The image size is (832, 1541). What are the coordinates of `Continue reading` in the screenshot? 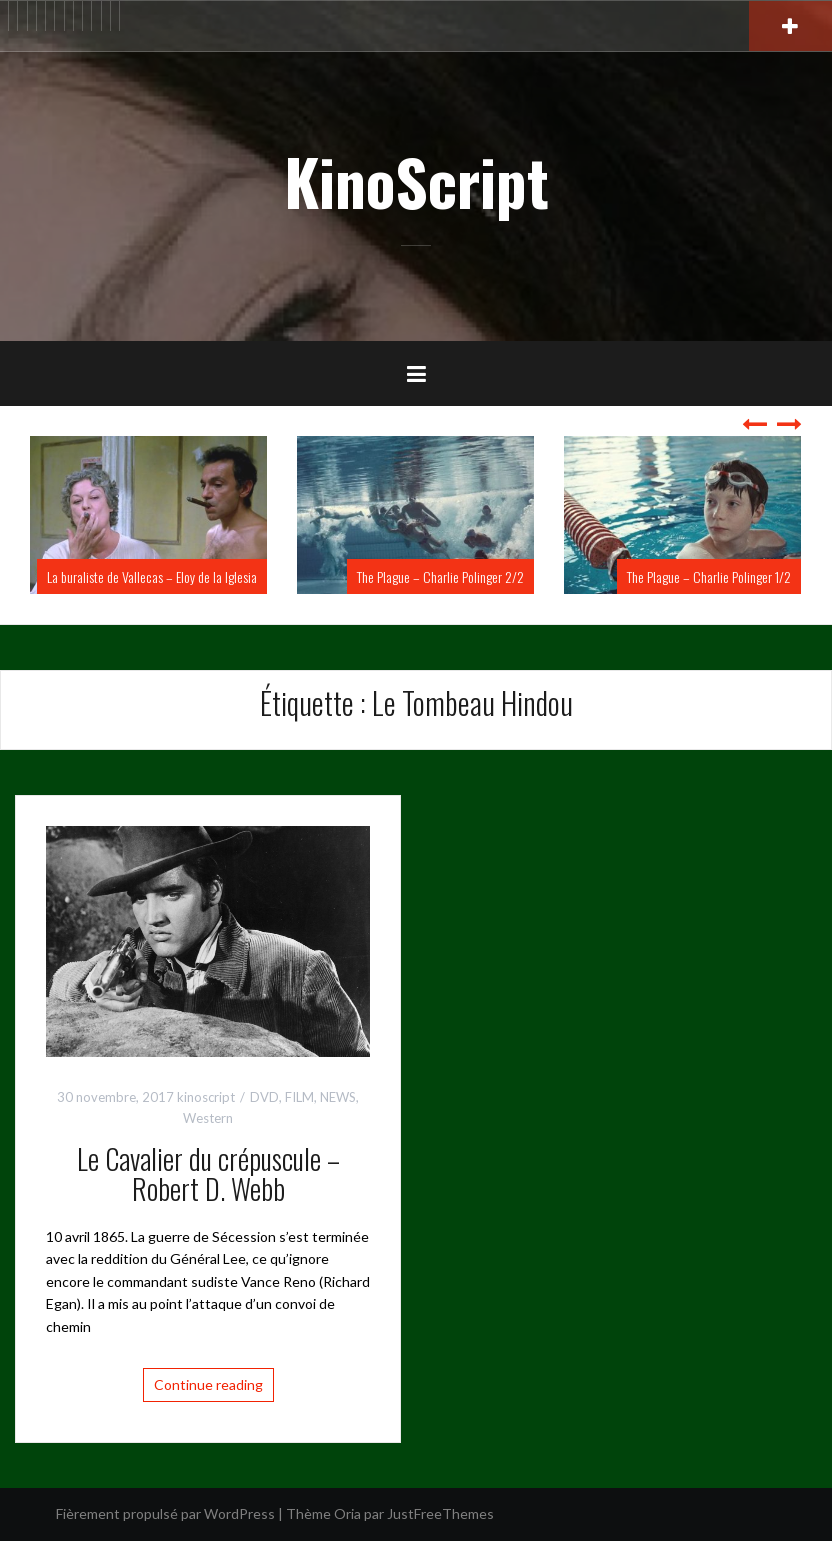 It's located at (208, 1384).